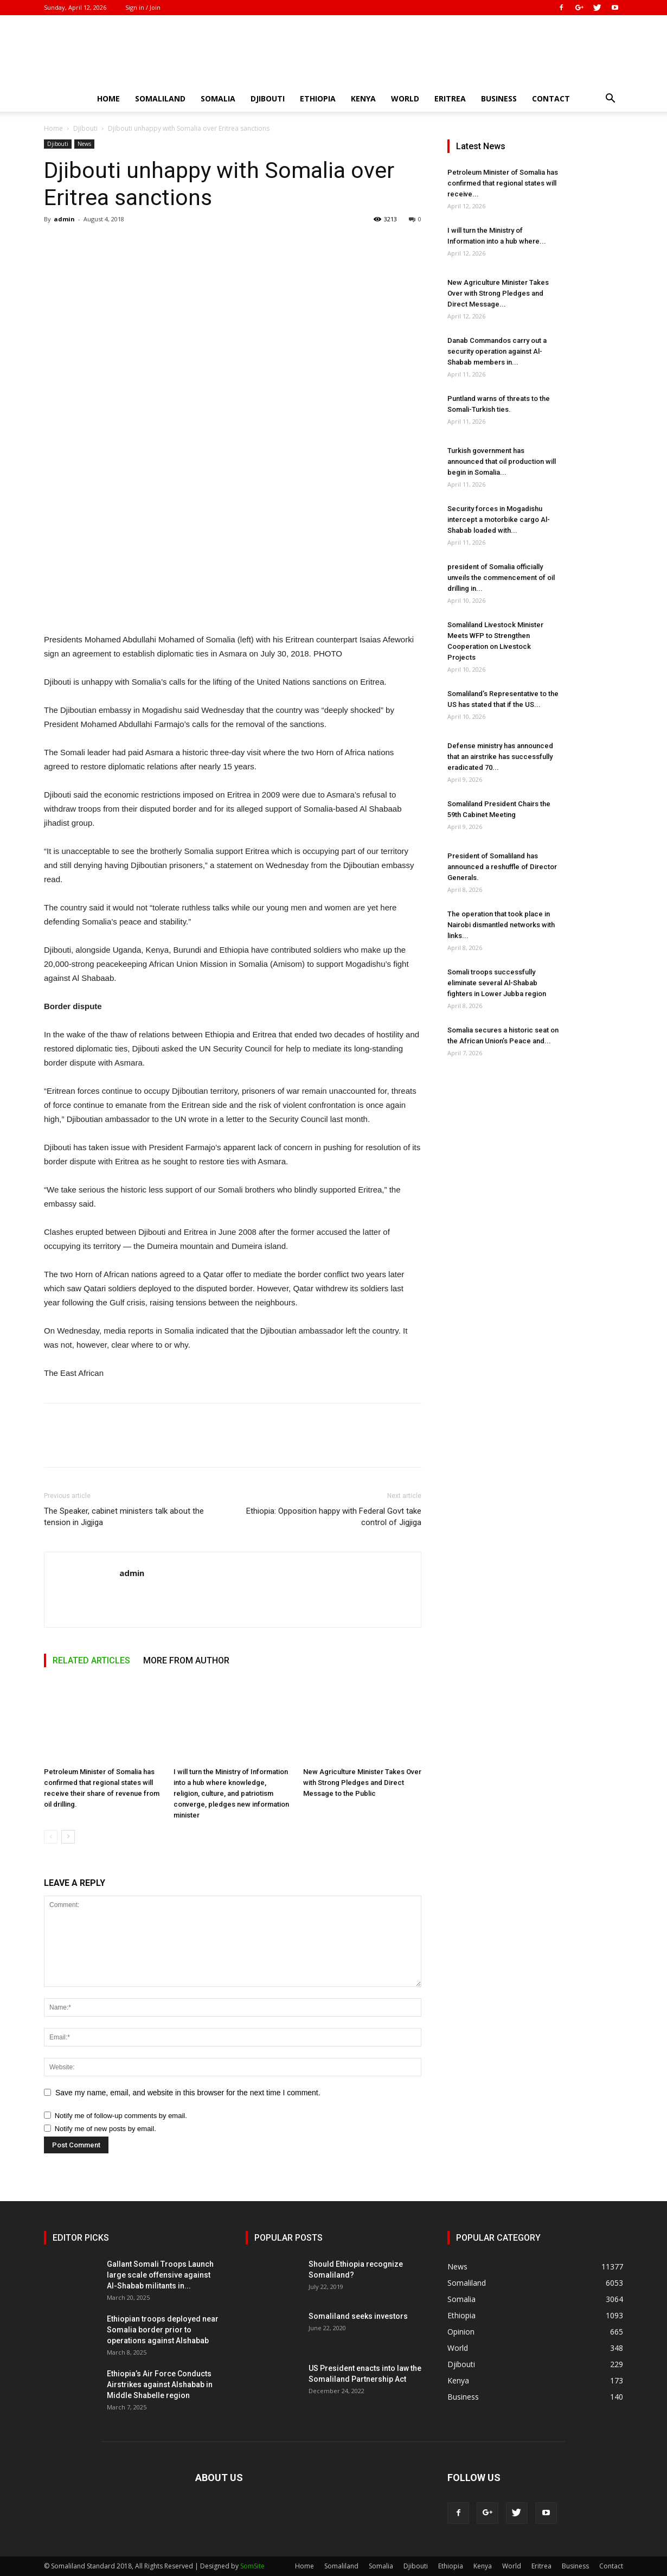  What do you see at coordinates (252, 2566) in the screenshot?
I see `SomSite` at bounding box center [252, 2566].